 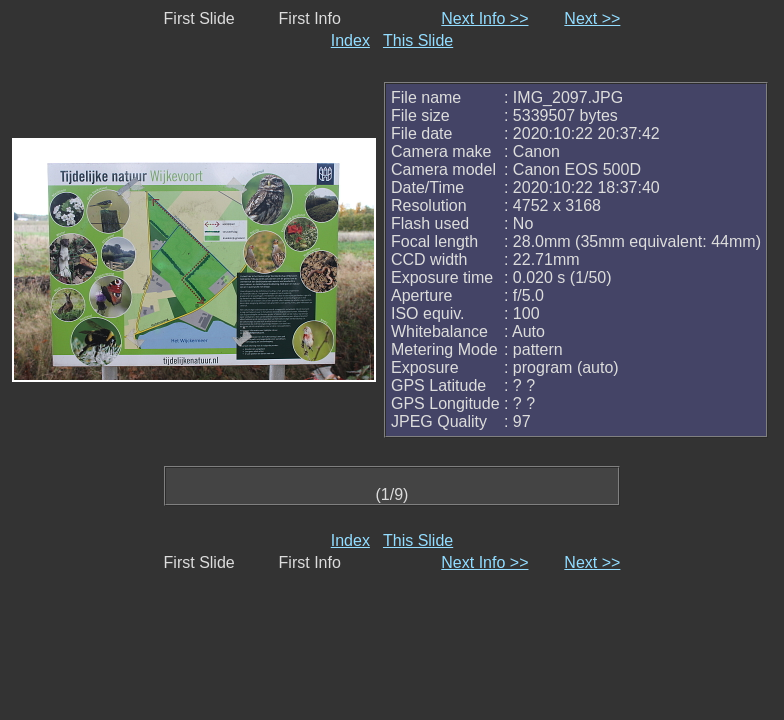 I want to click on Next Info >>, so click(x=484, y=18).